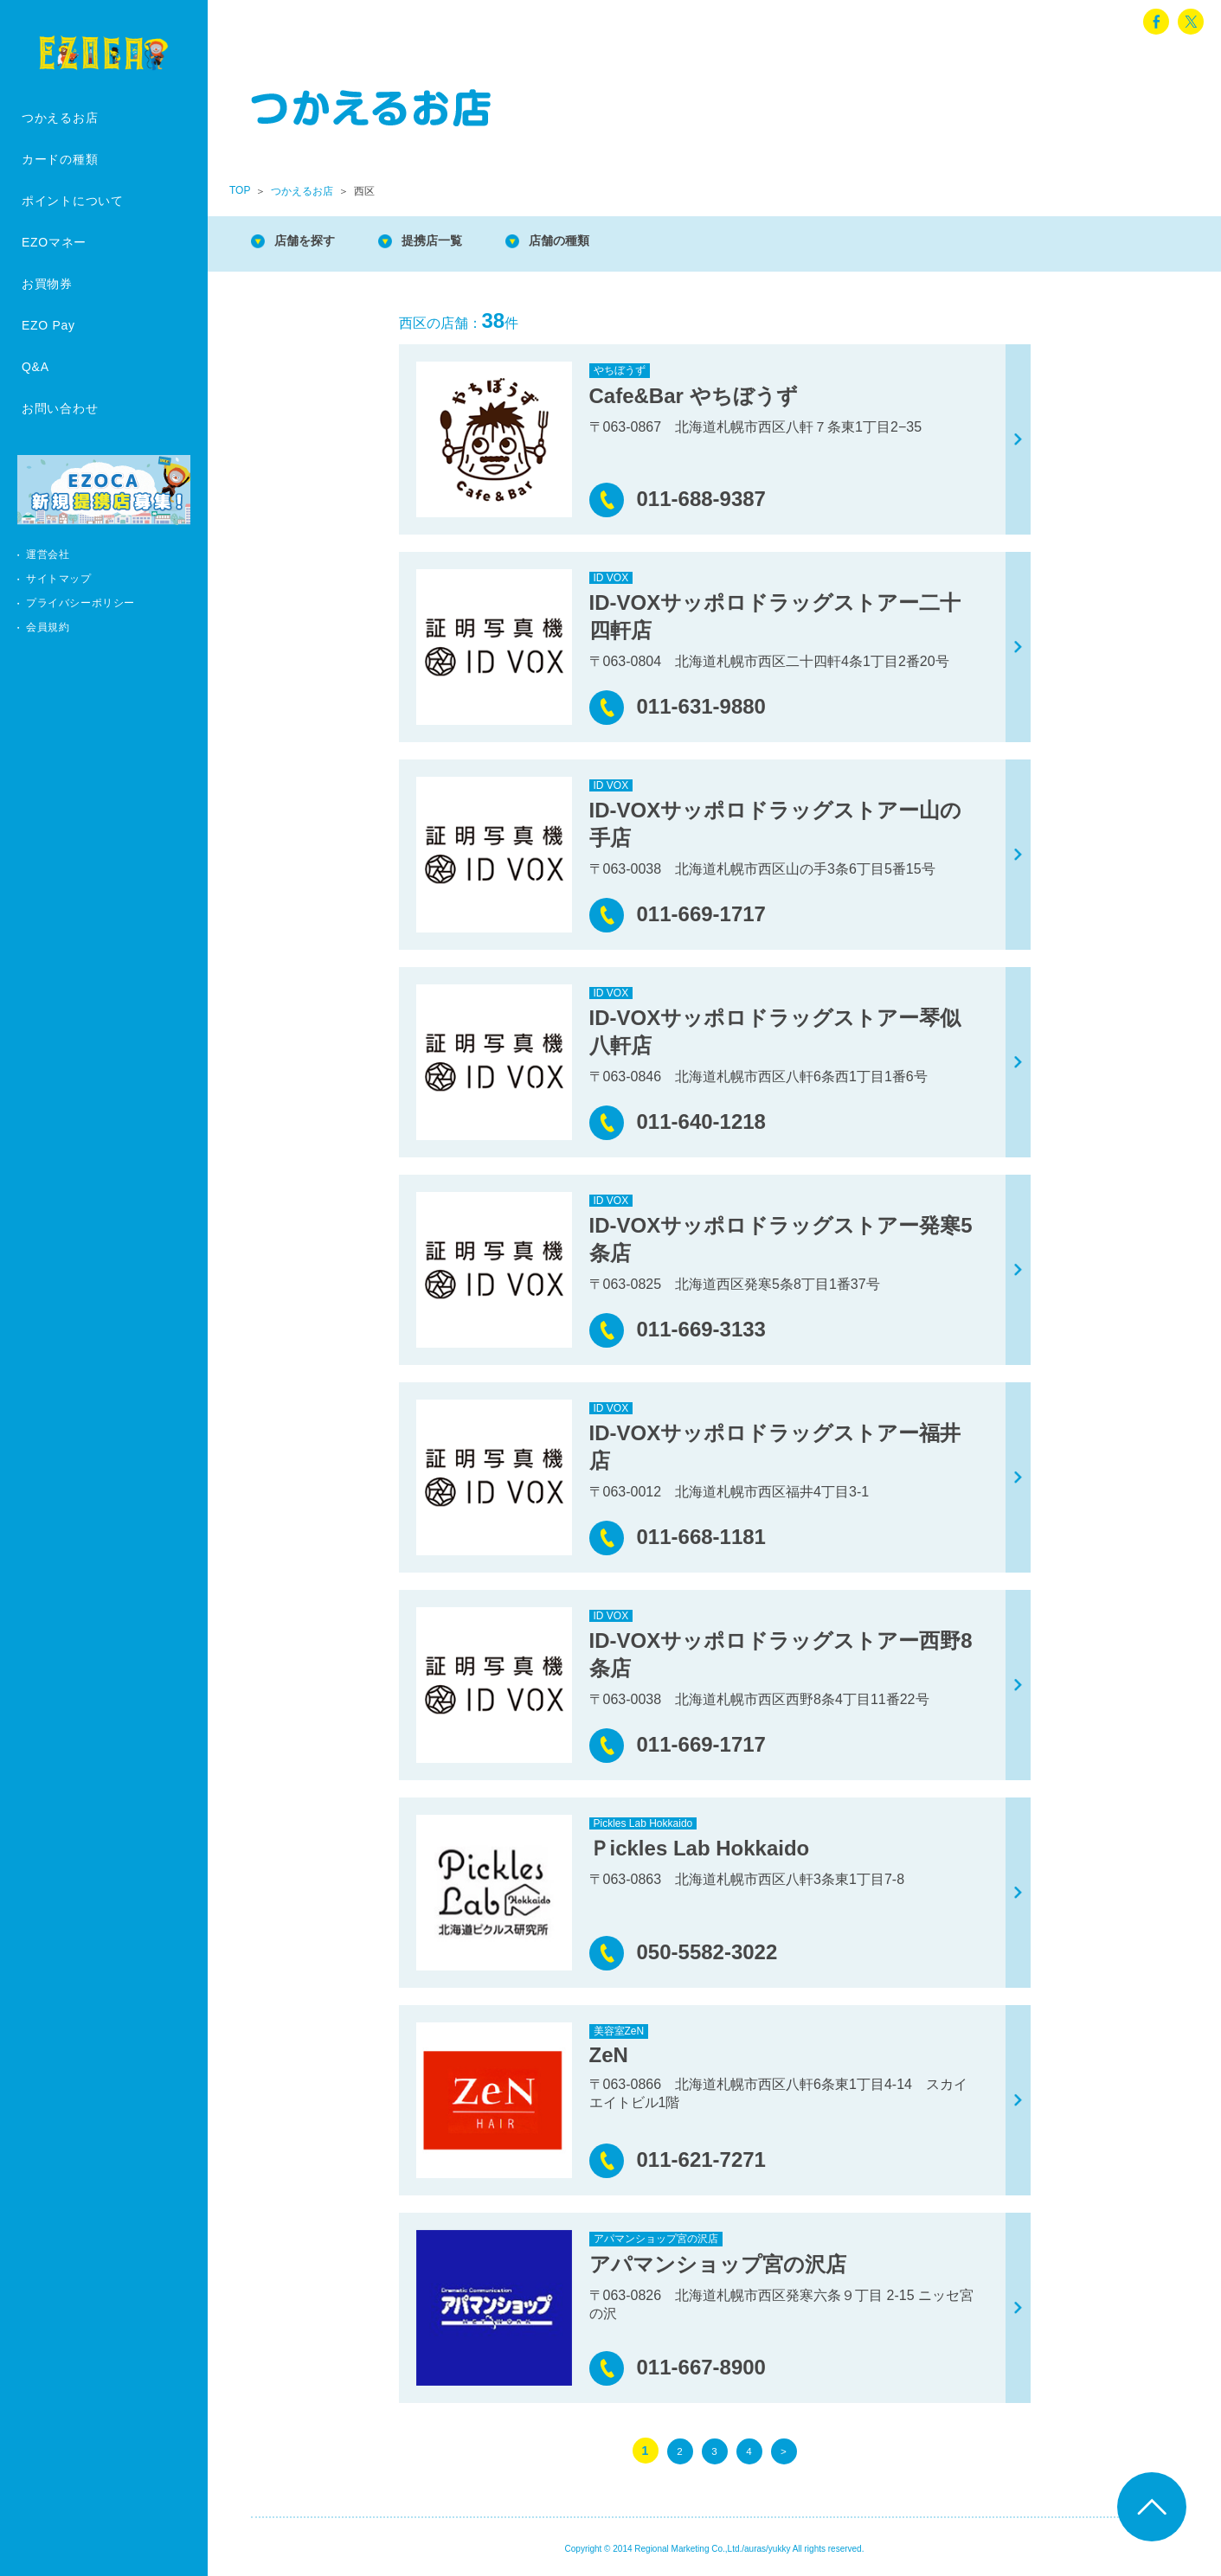 The width and height of the screenshot is (1221, 2576). What do you see at coordinates (80, 603) in the screenshot?
I see `プライバシーポリシー` at bounding box center [80, 603].